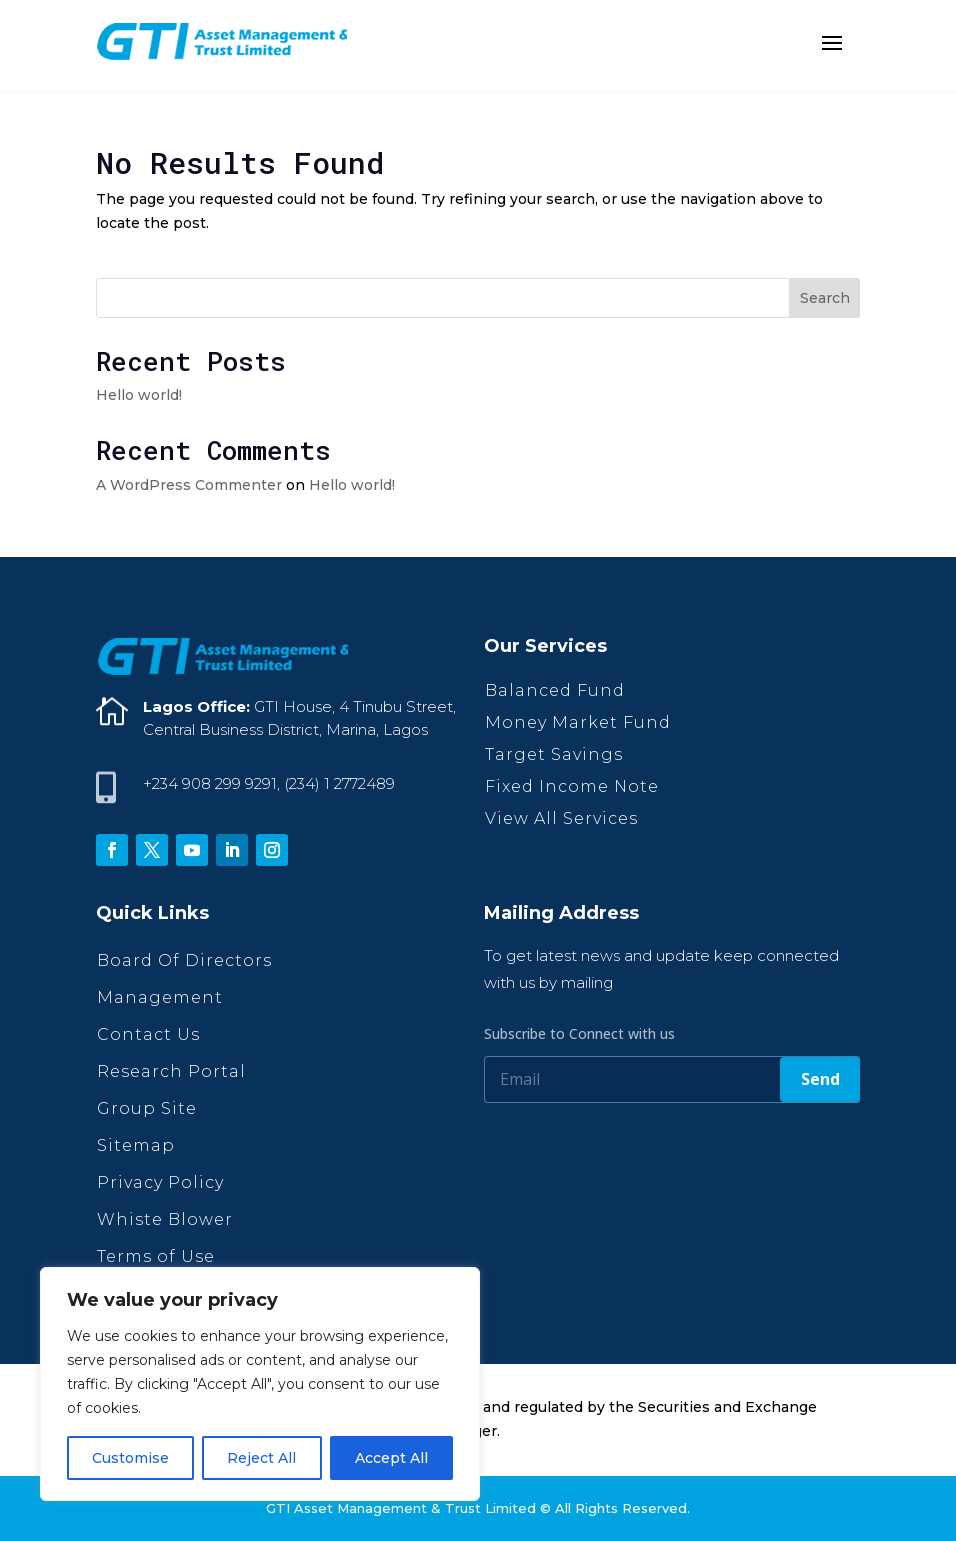 The width and height of the screenshot is (956, 1541). Describe the element at coordinates (165, 1219) in the screenshot. I see `Whiste Blower` at that location.